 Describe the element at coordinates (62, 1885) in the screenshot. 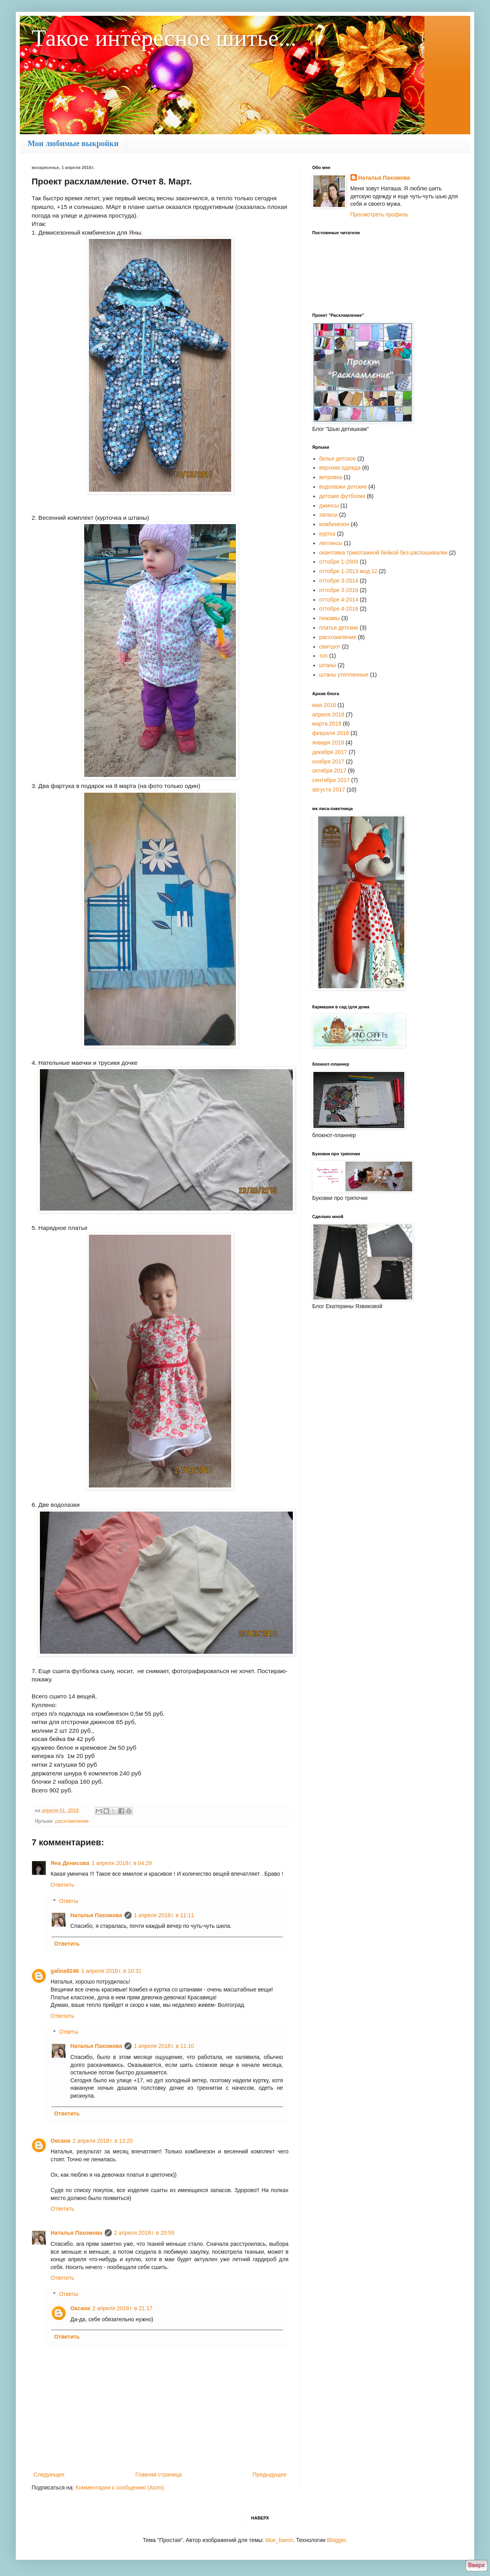

I see `Ответить` at that location.